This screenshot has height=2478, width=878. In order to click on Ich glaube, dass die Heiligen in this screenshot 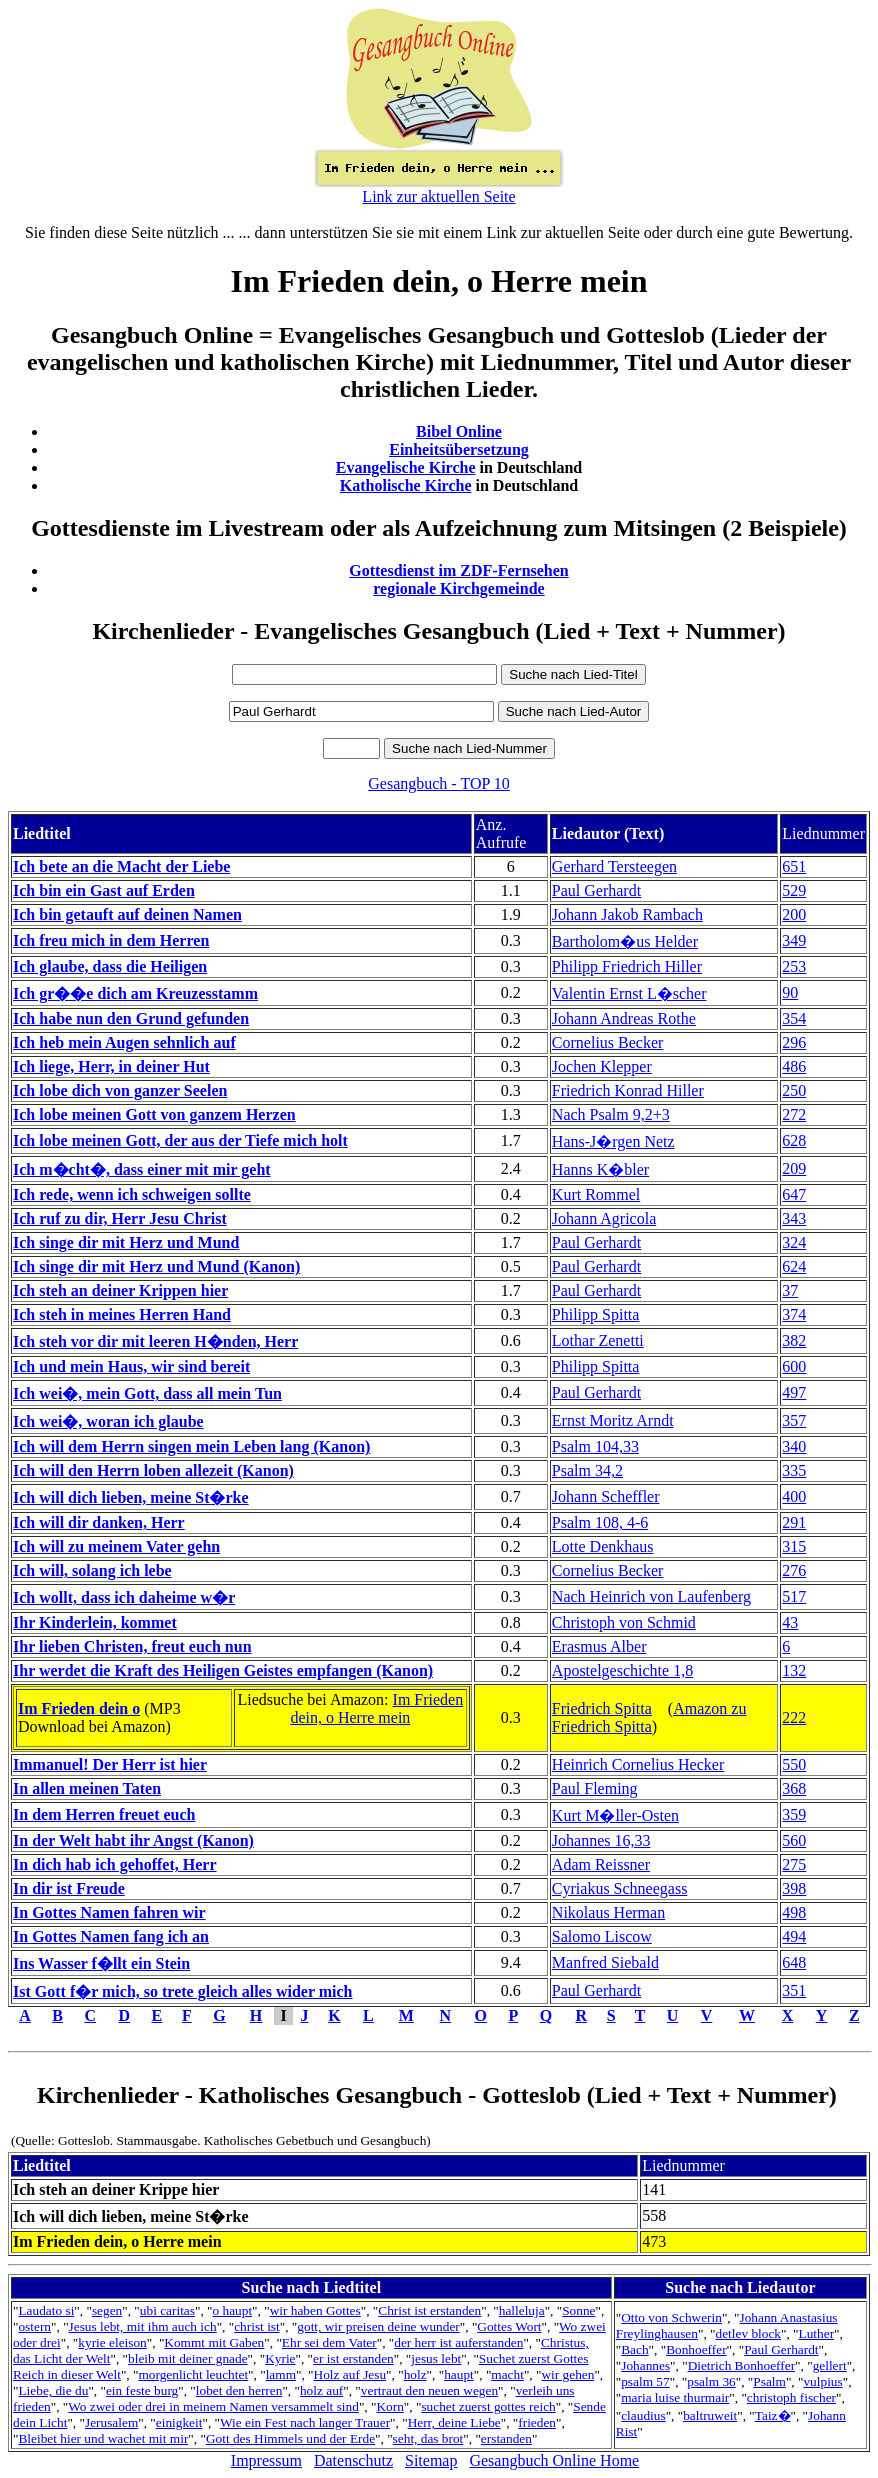, I will do `click(110, 966)`.